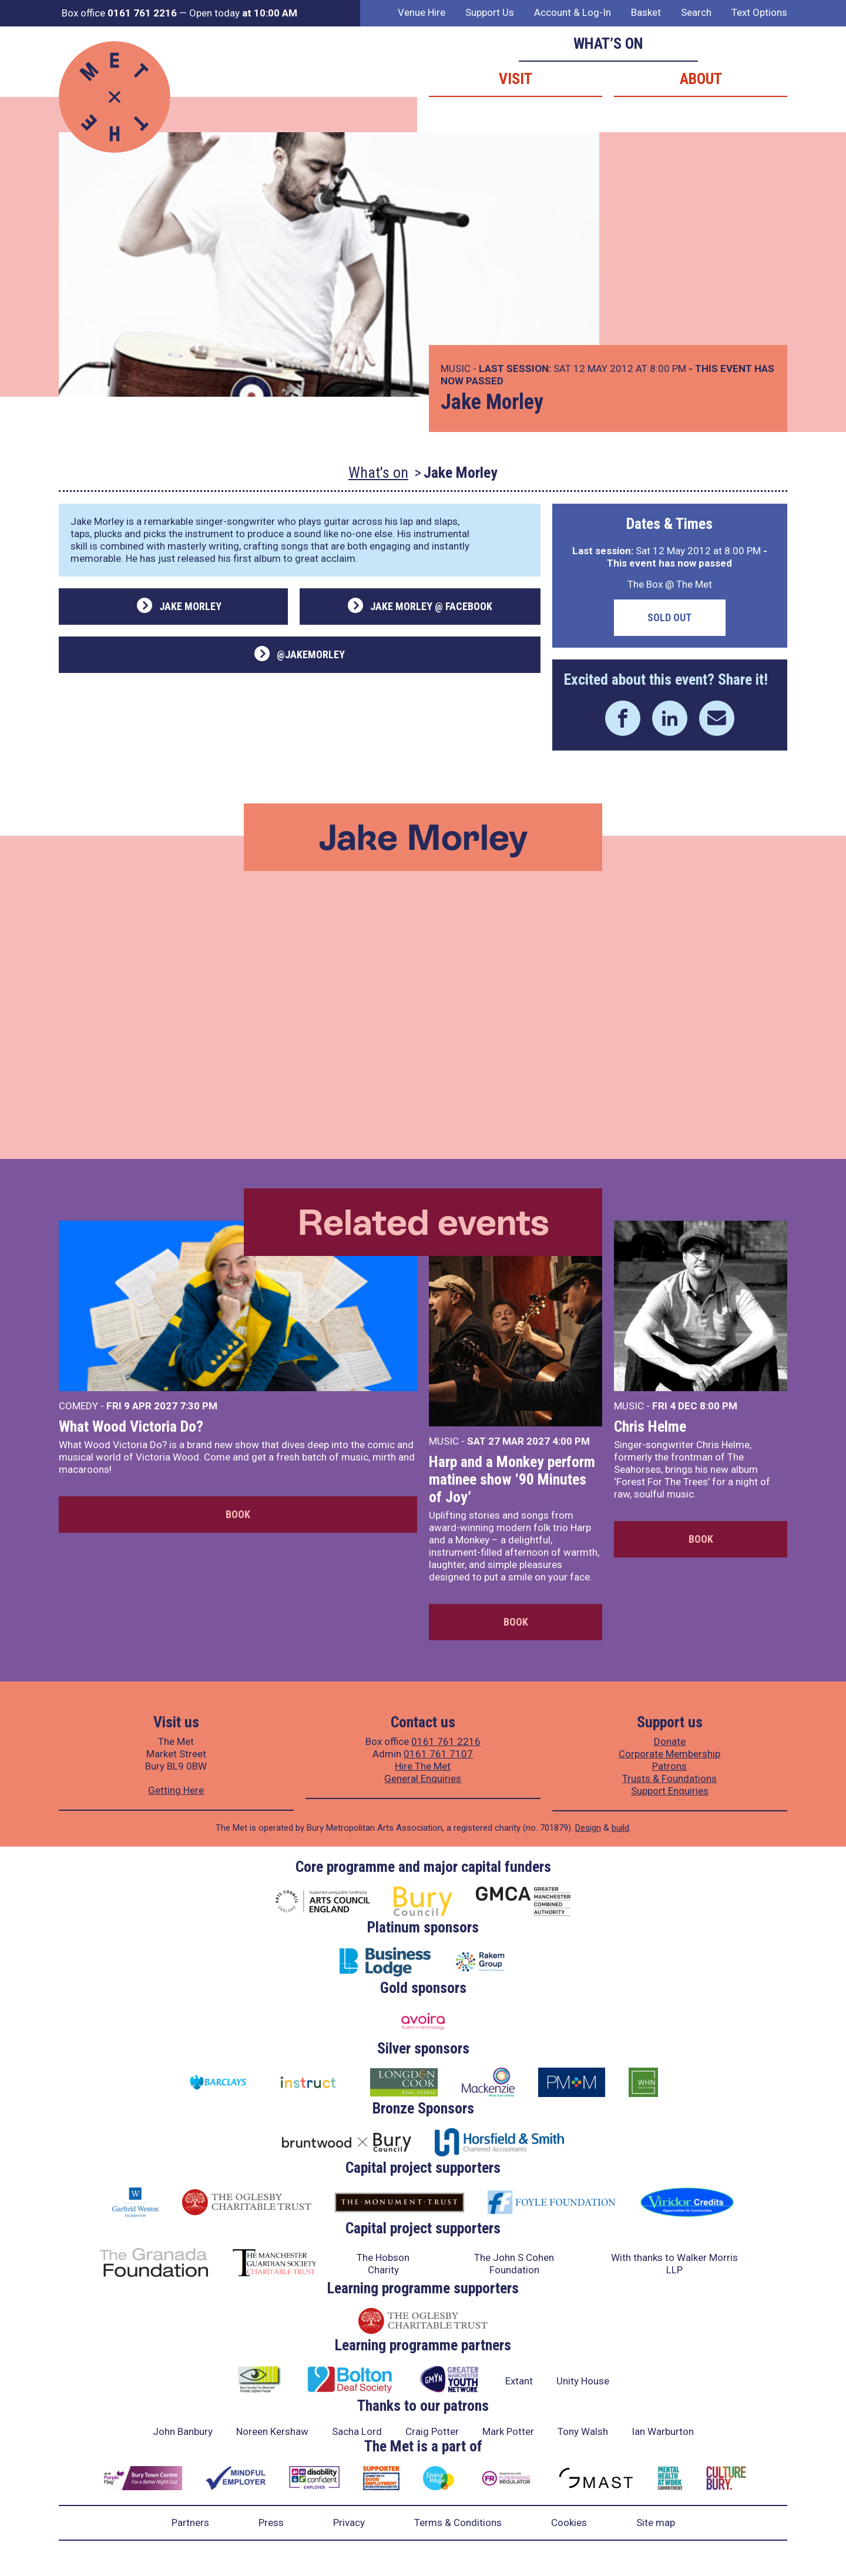  Describe the element at coordinates (421, 12) in the screenshot. I see `Venue Hire` at that location.